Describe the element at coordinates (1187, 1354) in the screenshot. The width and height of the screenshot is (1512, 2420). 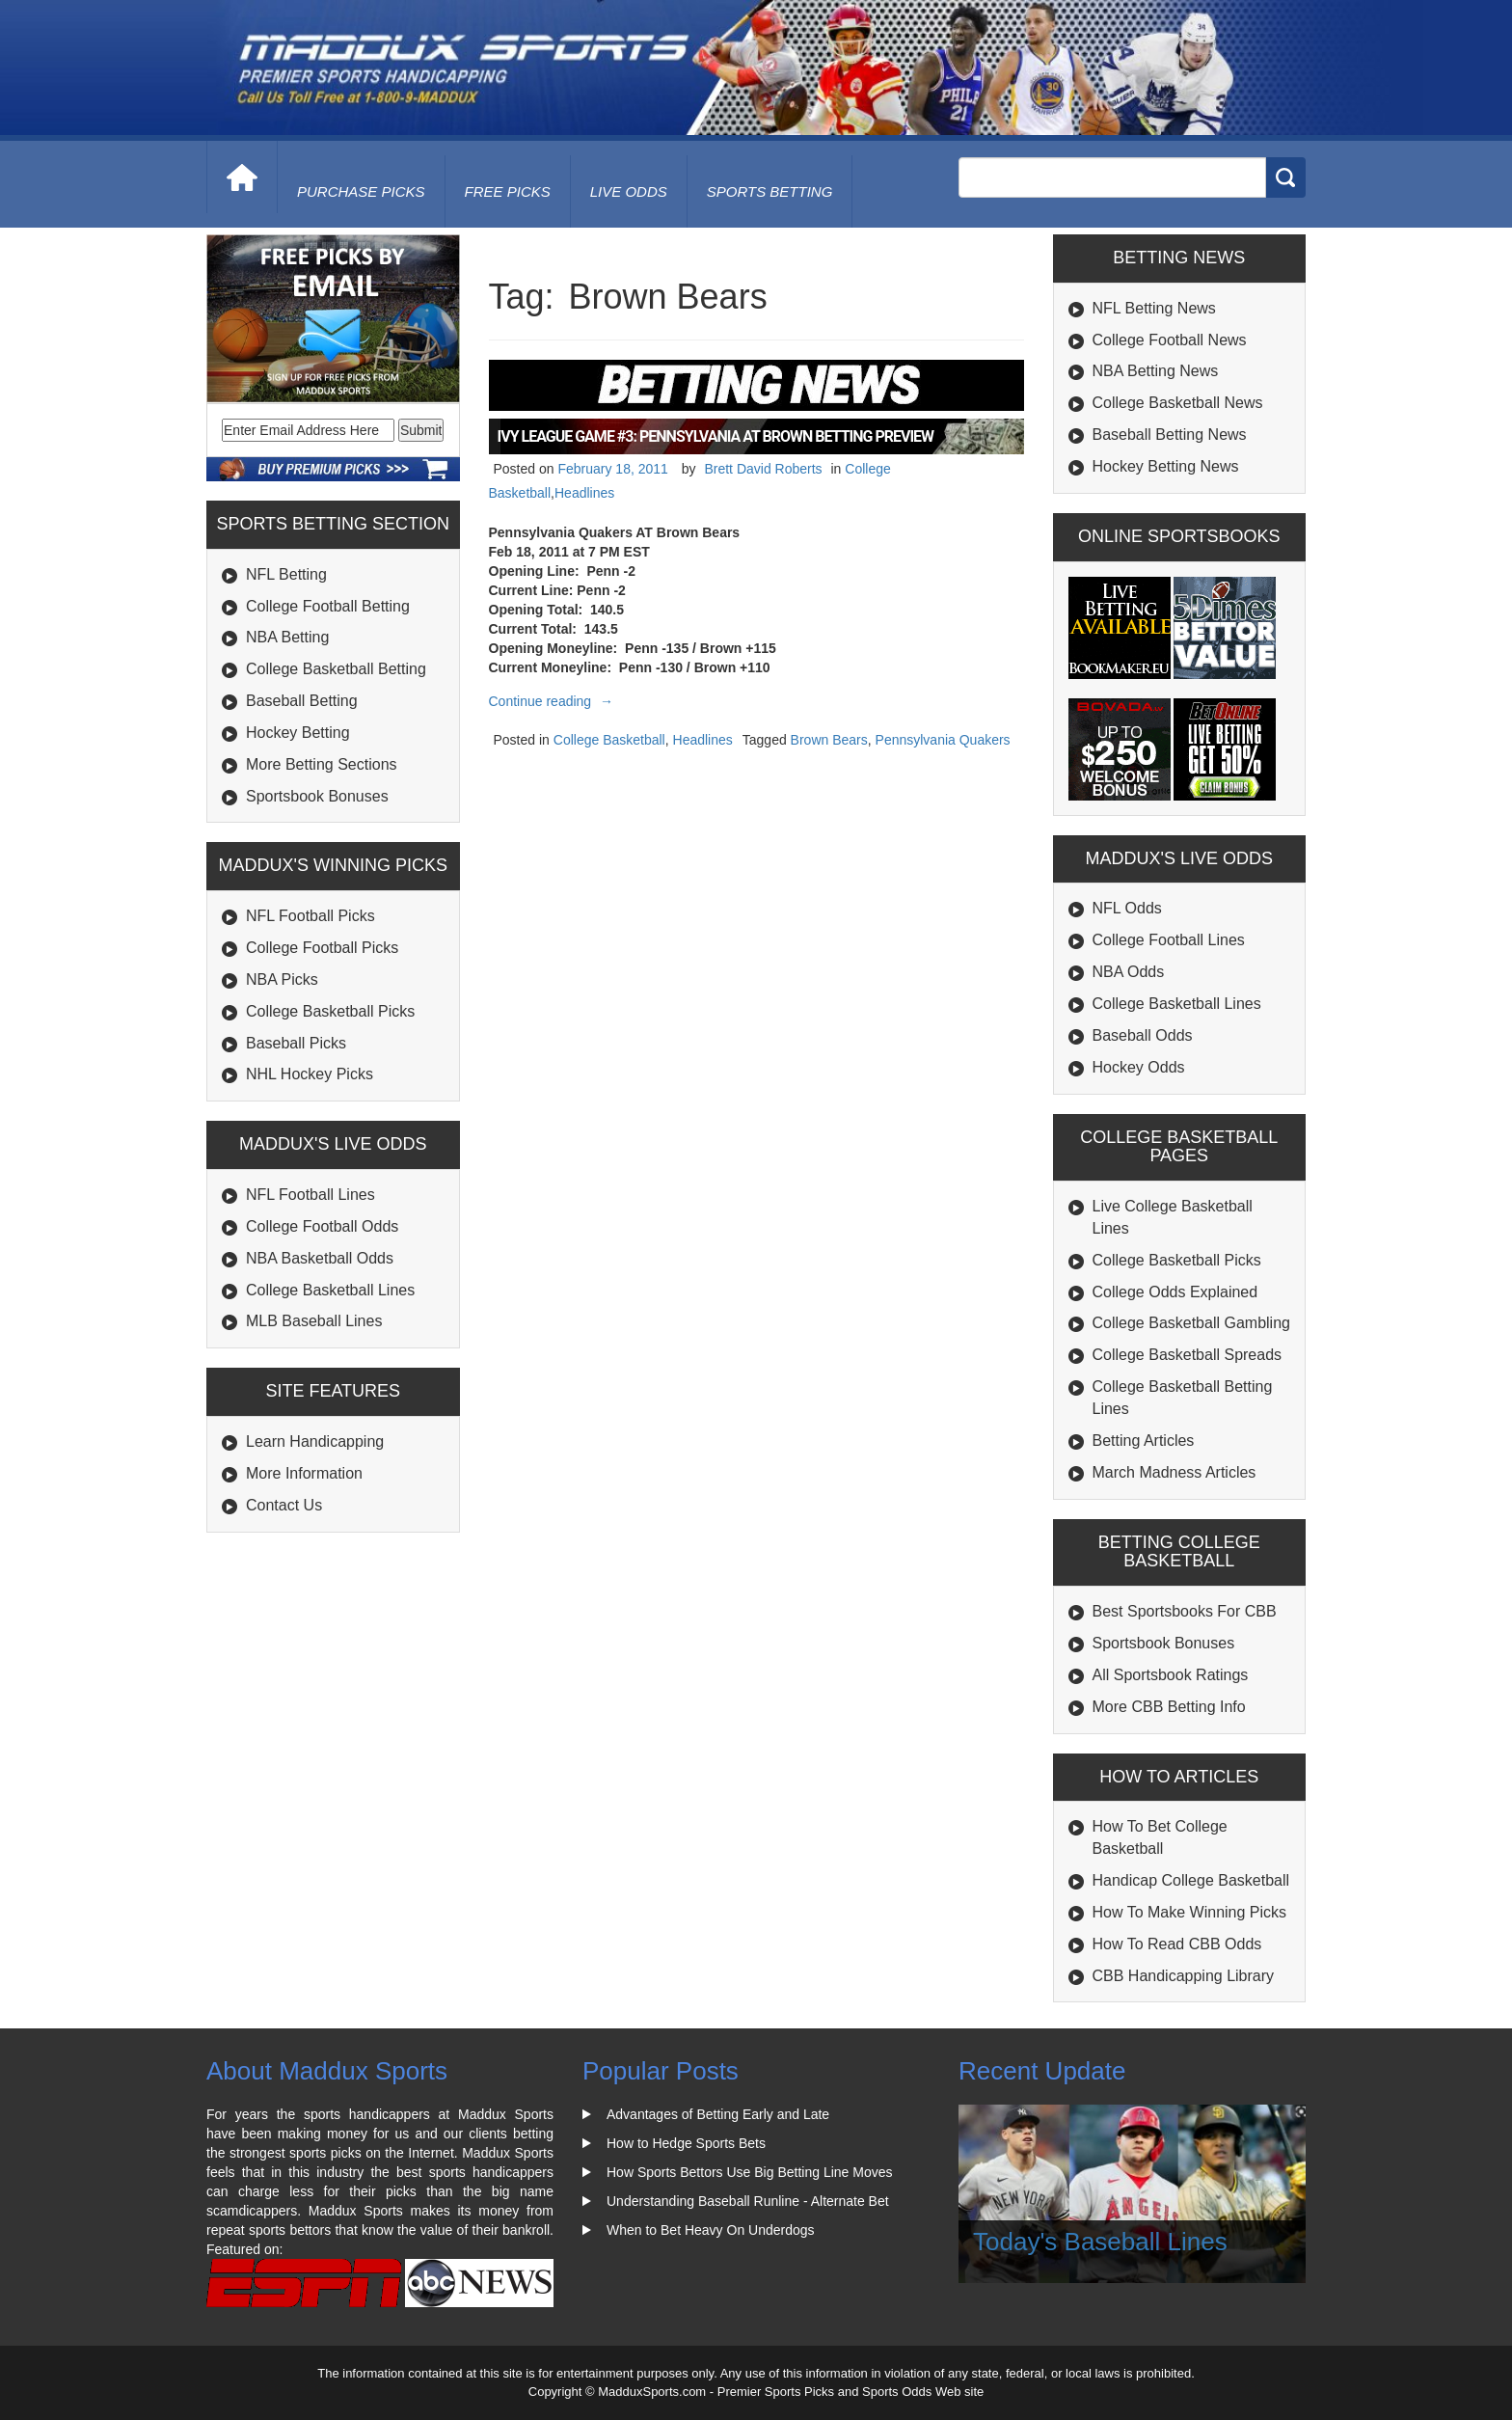
I see `College Basketball Spreads` at that location.